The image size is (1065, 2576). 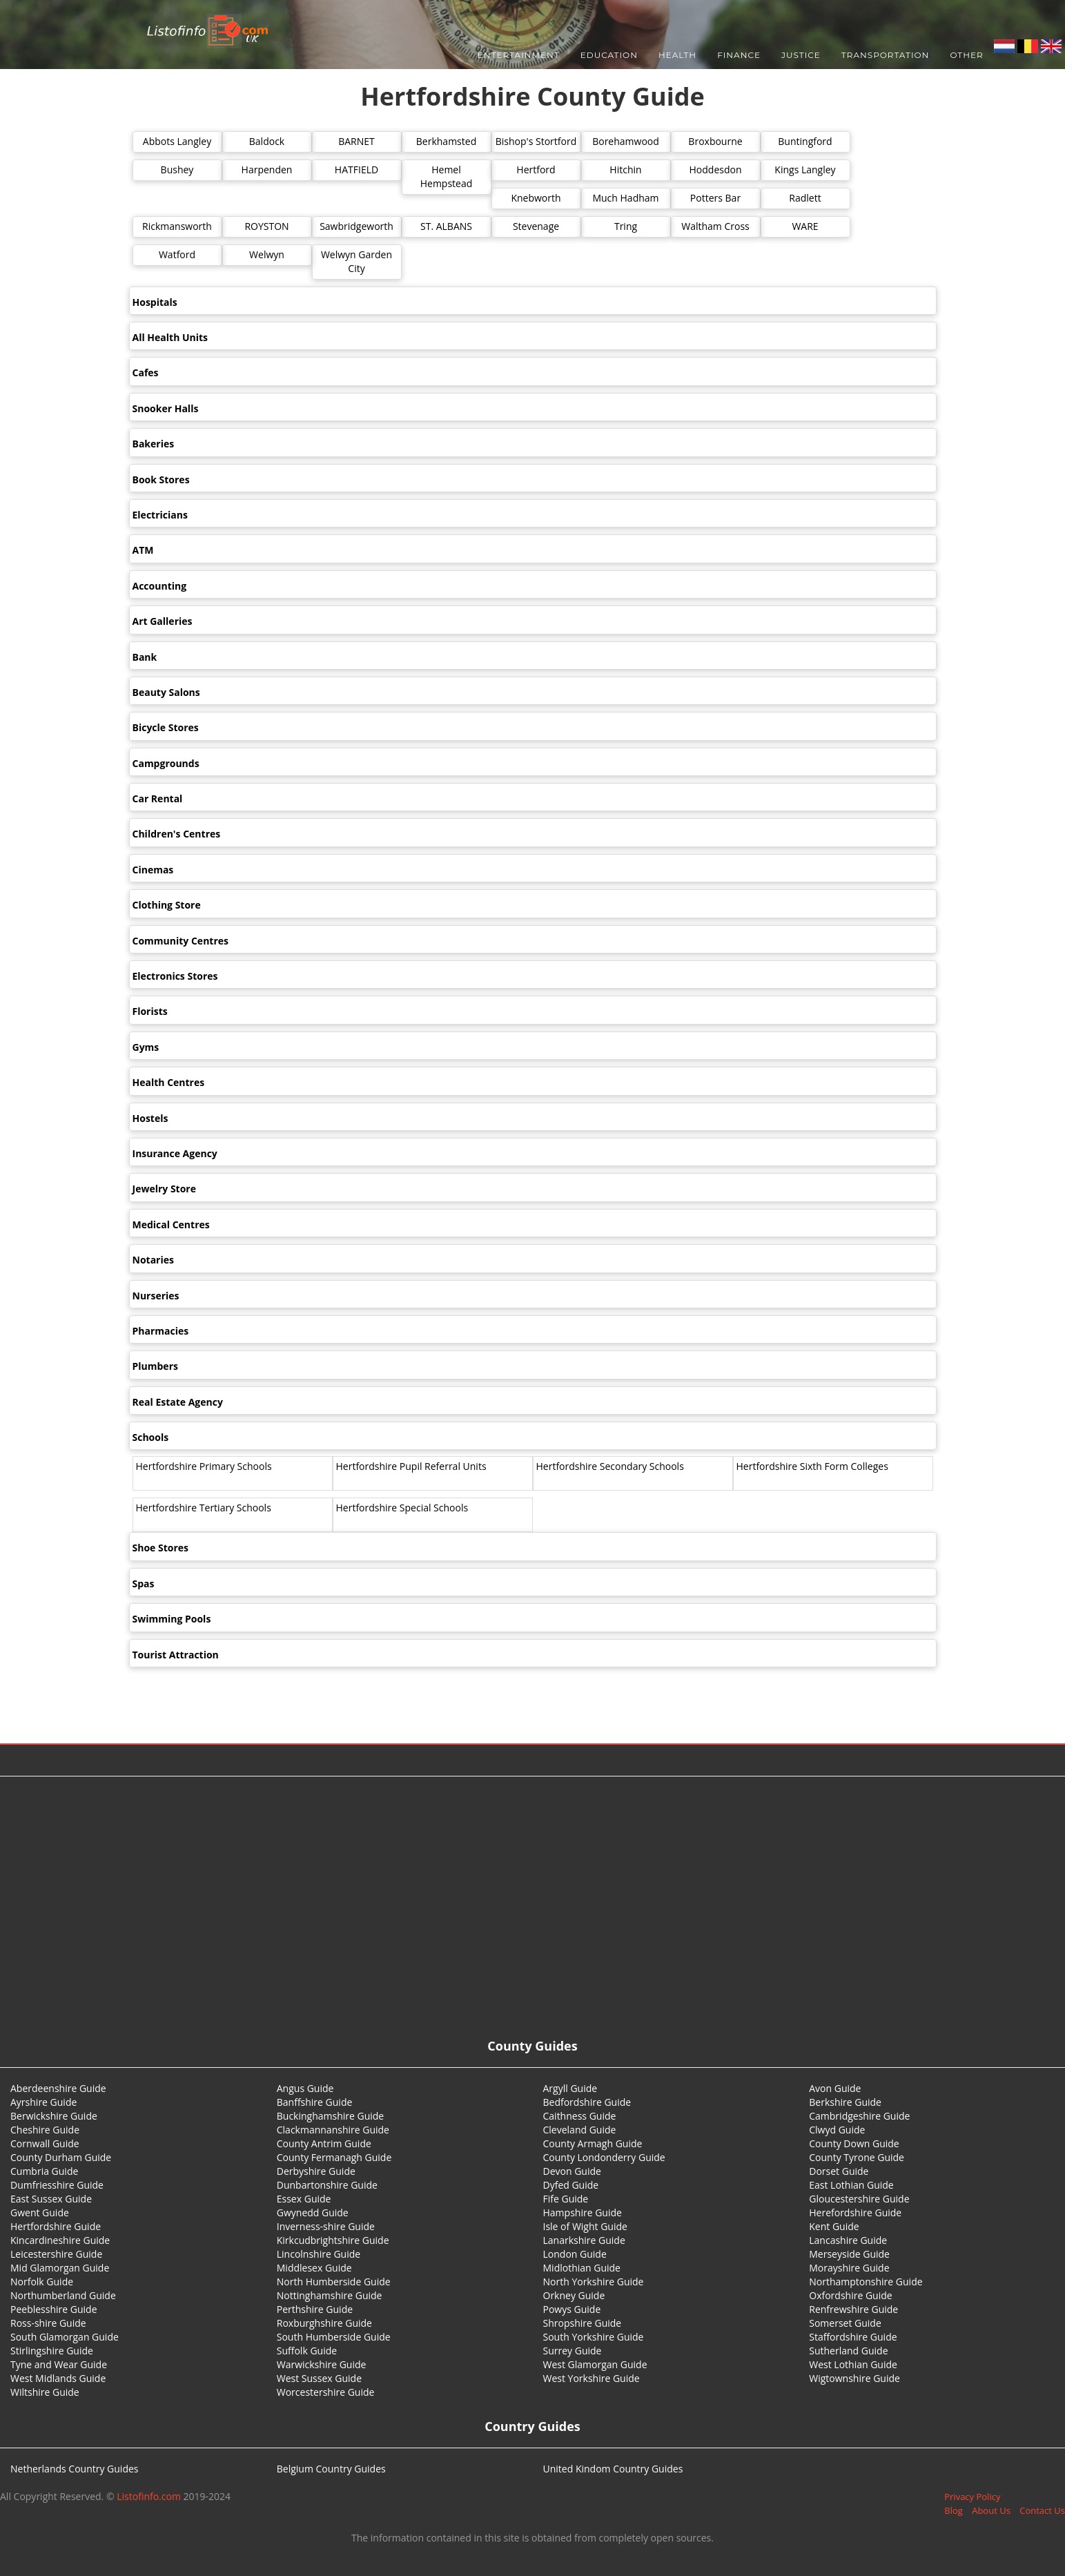 What do you see at coordinates (156, 1295) in the screenshot?
I see `Nurseries` at bounding box center [156, 1295].